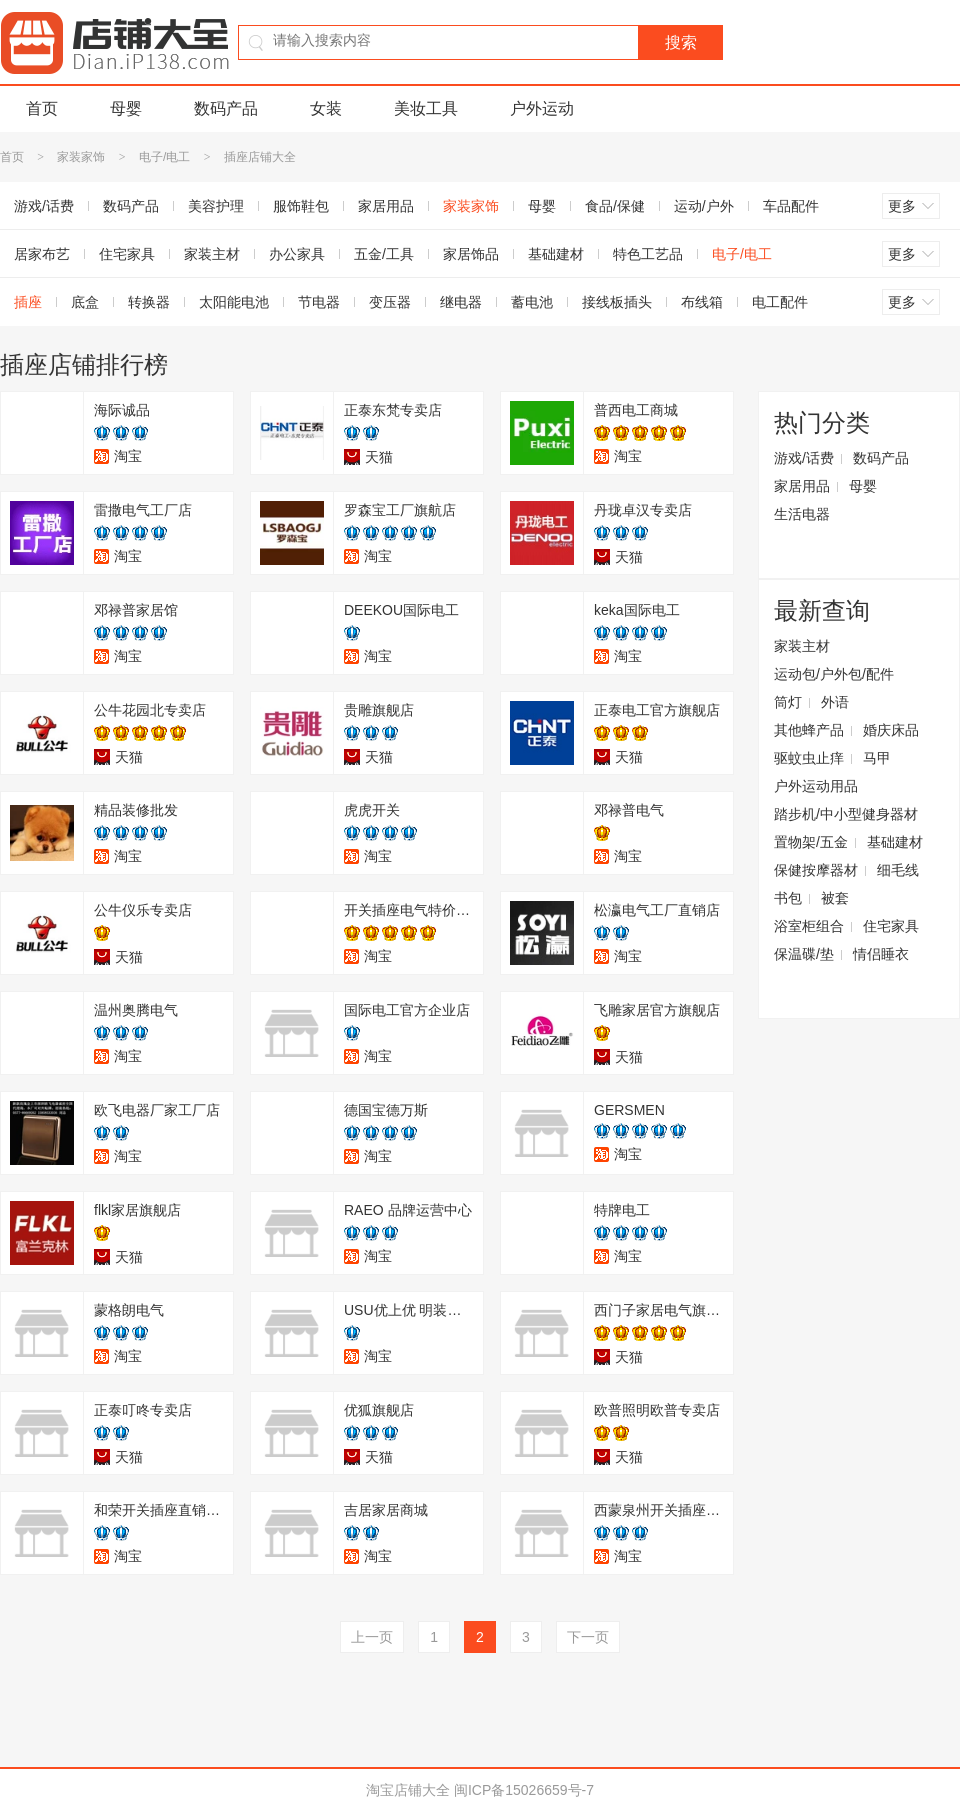 The height and width of the screenshot is (1818, 960). What do you see at coordinates (702, 302) in the screenshot?
I see `布线箱` at bounding box center [702, 302].